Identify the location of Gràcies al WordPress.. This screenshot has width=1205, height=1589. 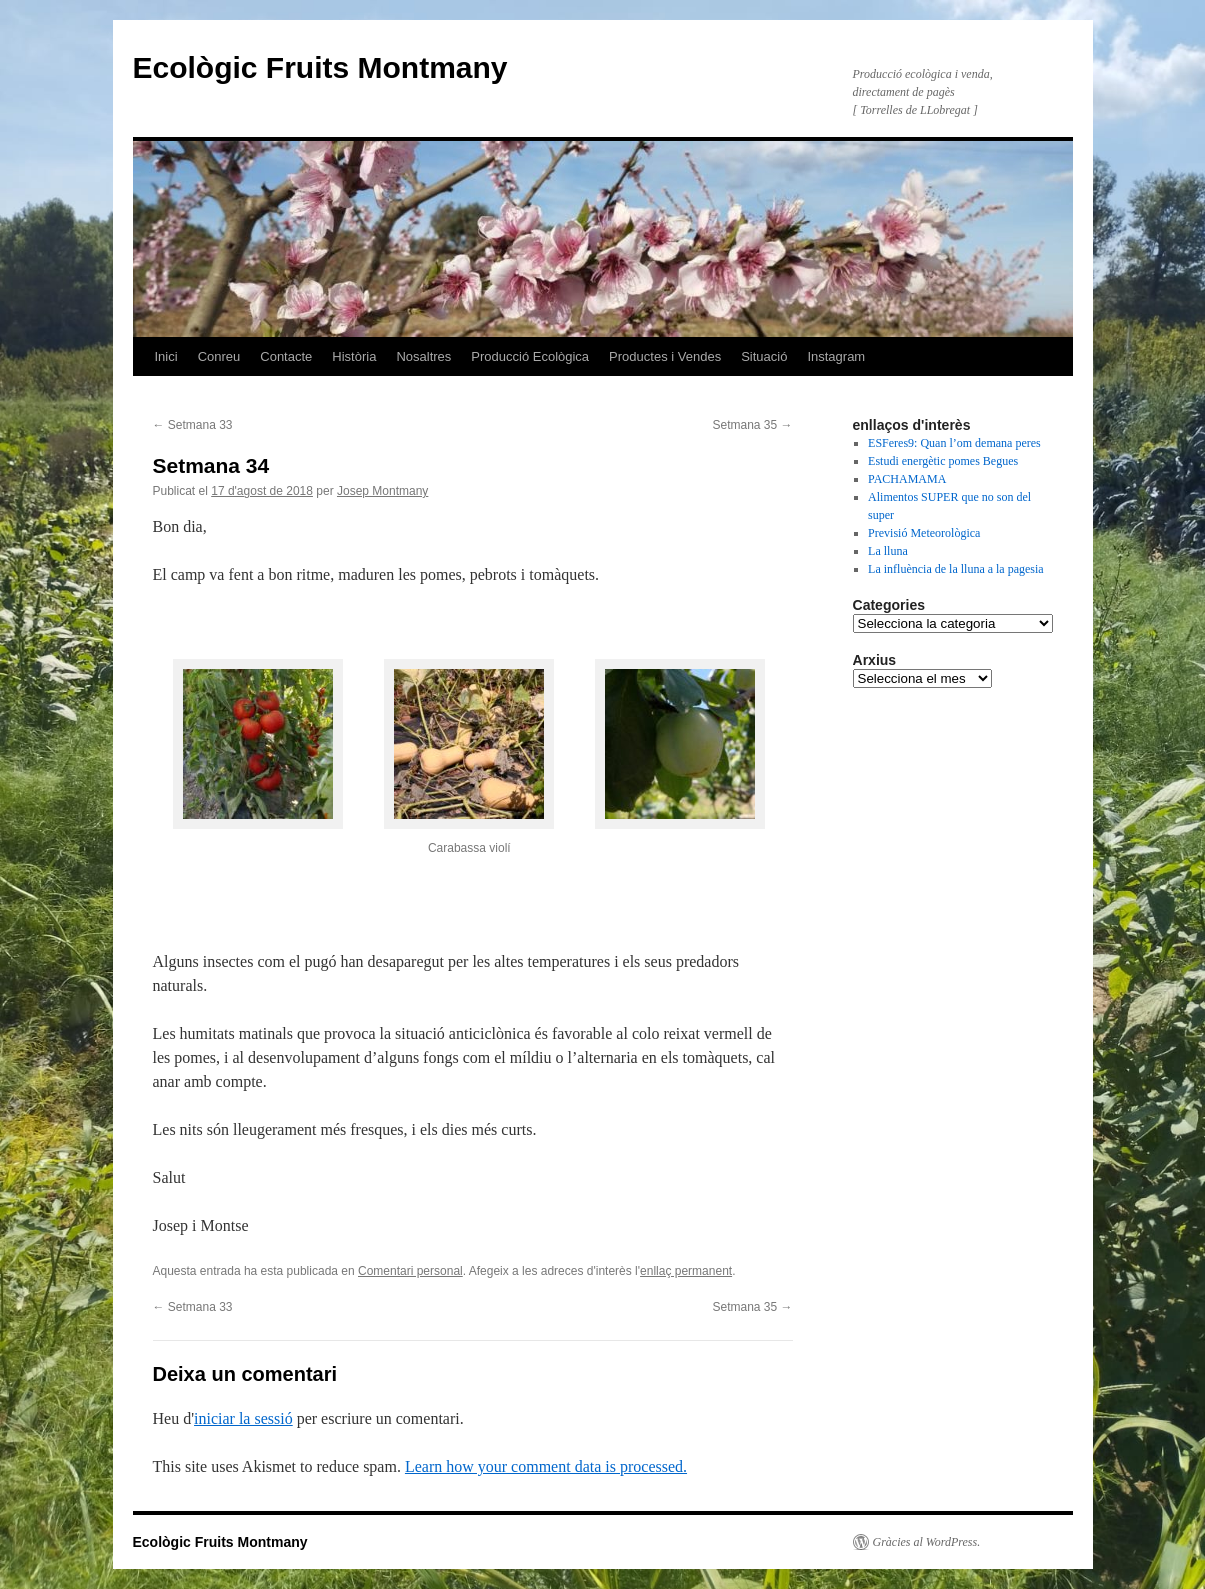
(927, 1542).